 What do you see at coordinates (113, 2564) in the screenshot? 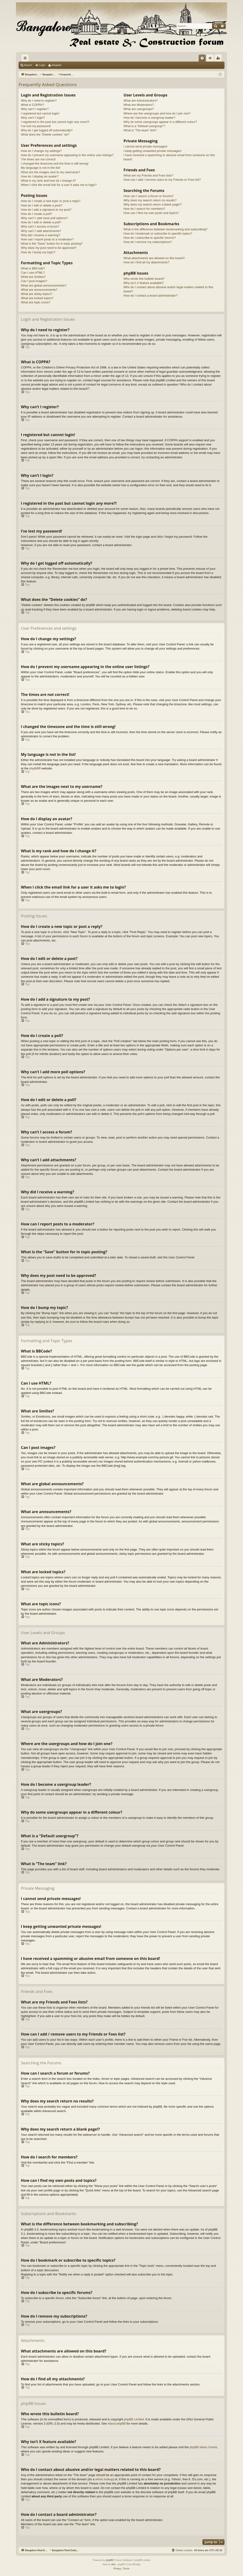
I see `Arty` at bounding box center [113, 2564].